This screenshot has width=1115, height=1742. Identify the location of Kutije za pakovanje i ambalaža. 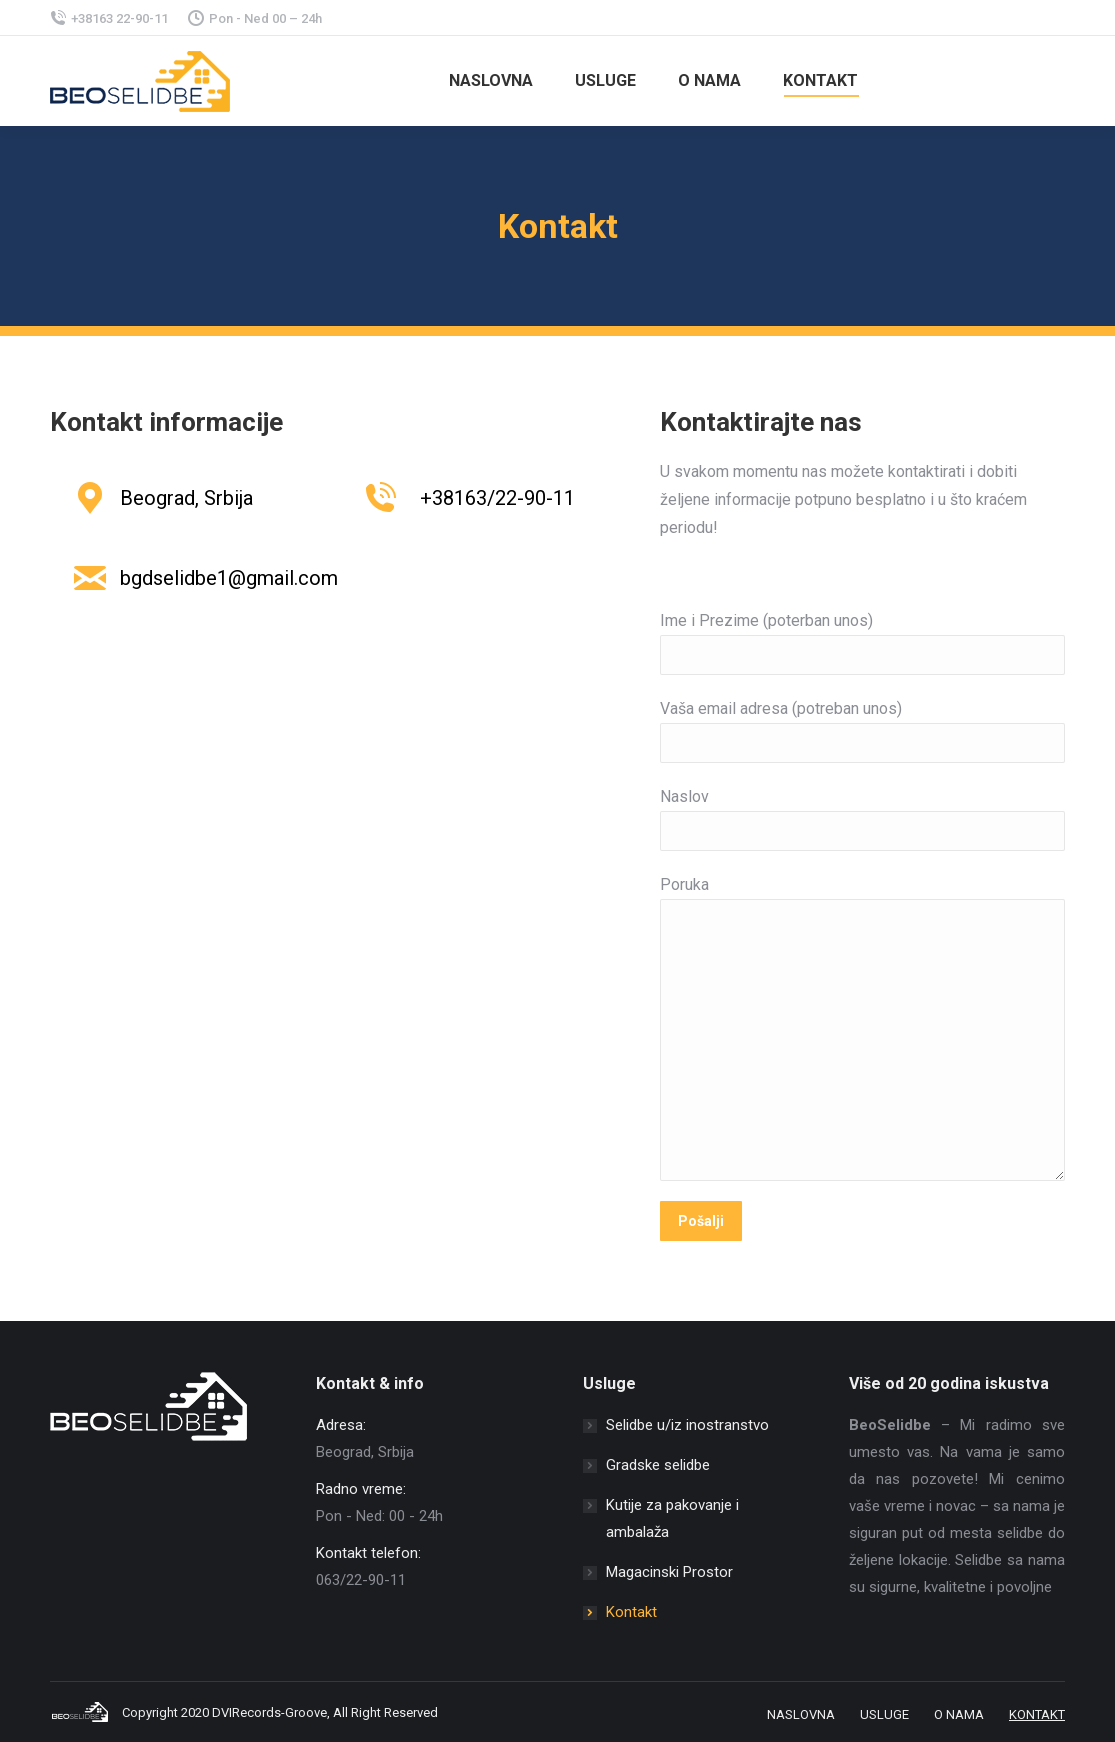
(672, 1518).